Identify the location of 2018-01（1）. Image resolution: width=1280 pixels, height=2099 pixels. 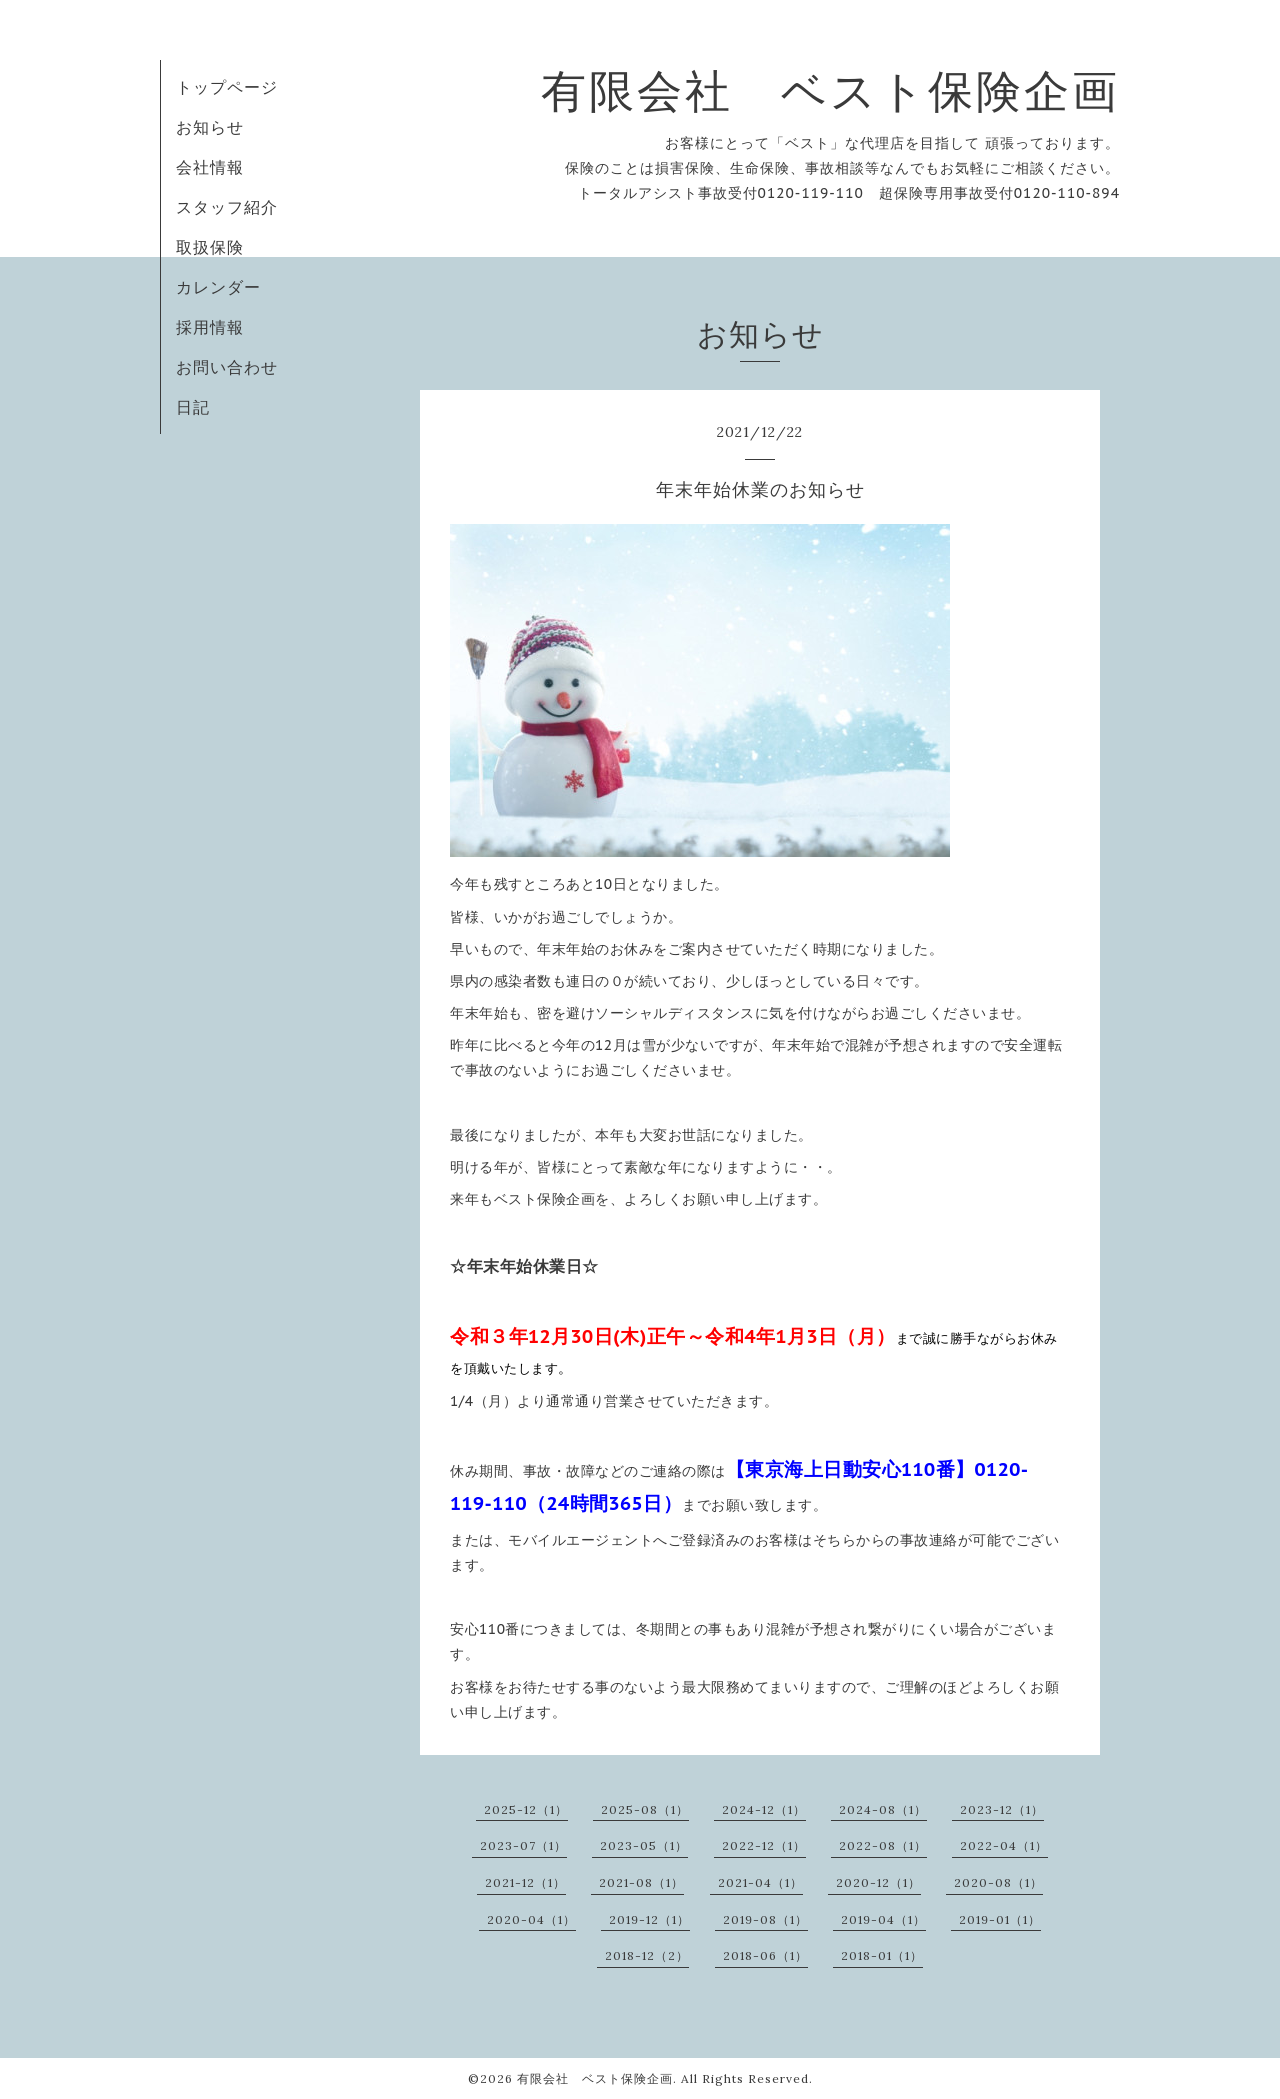
(882, 1955).